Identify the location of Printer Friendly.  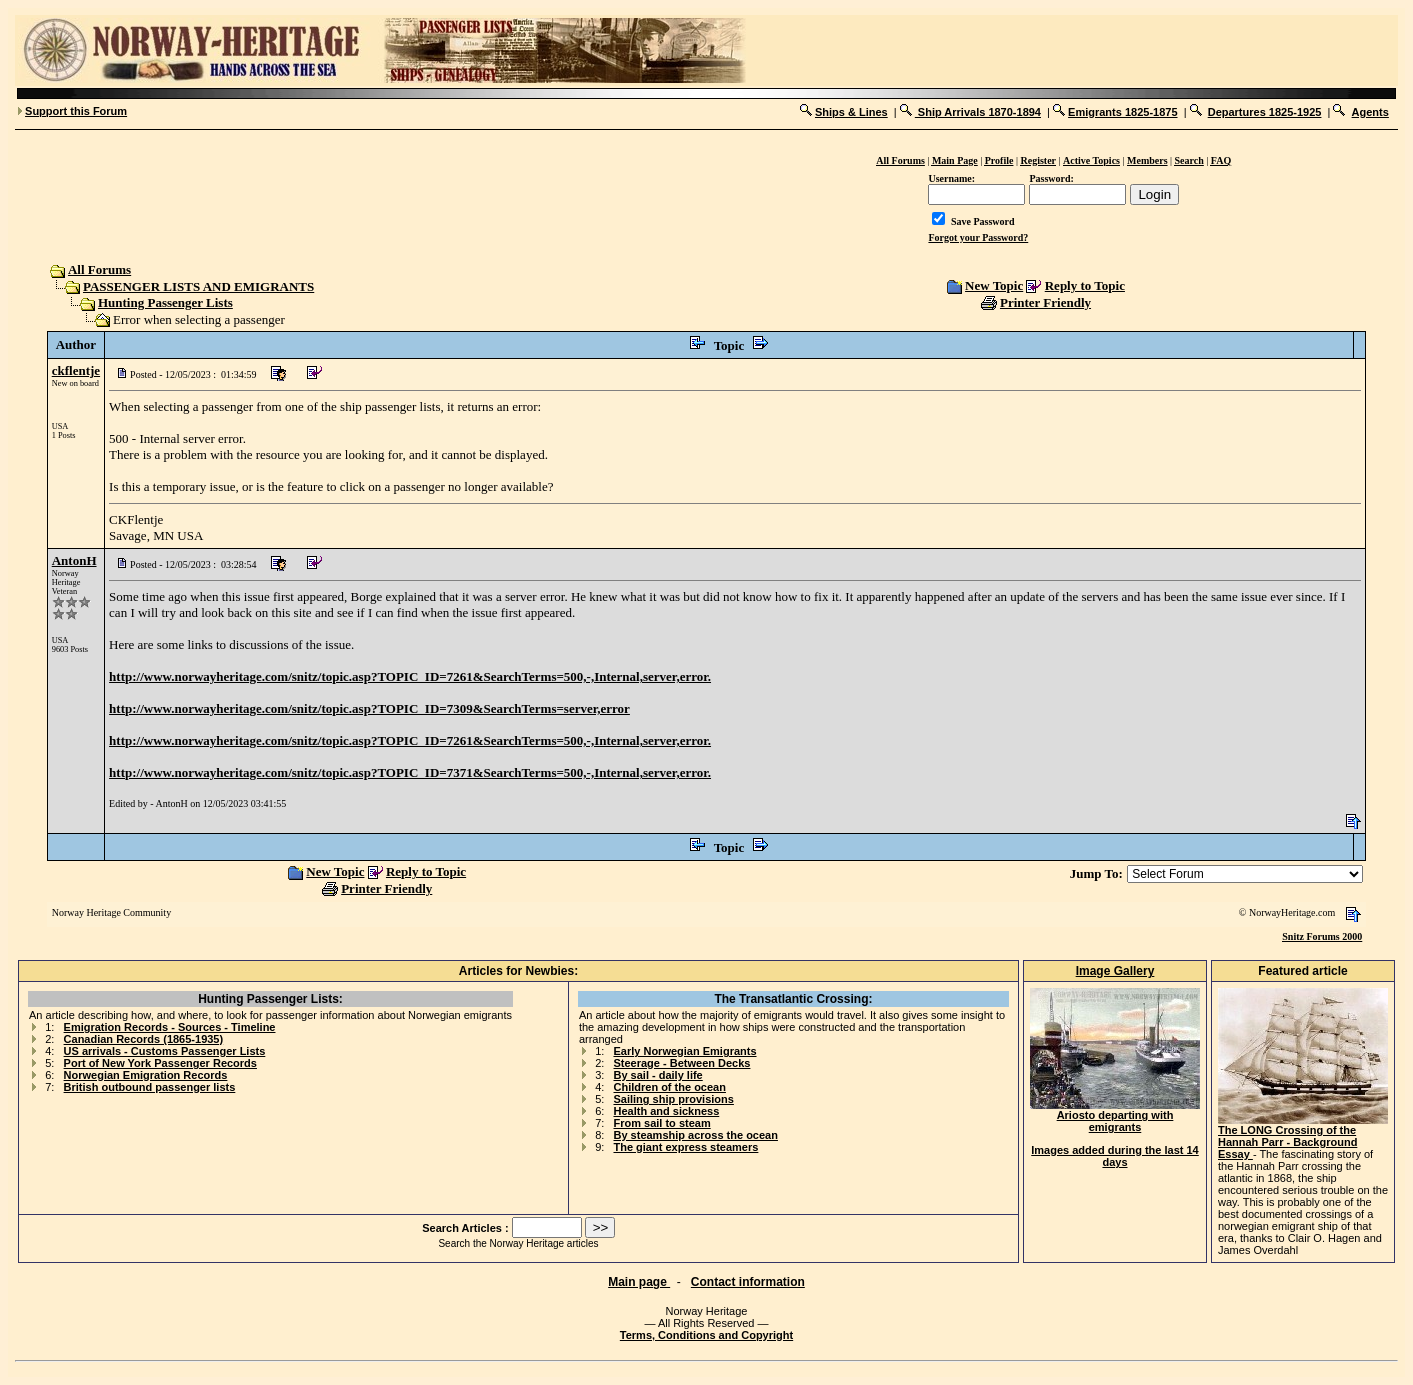
(1045, 302).